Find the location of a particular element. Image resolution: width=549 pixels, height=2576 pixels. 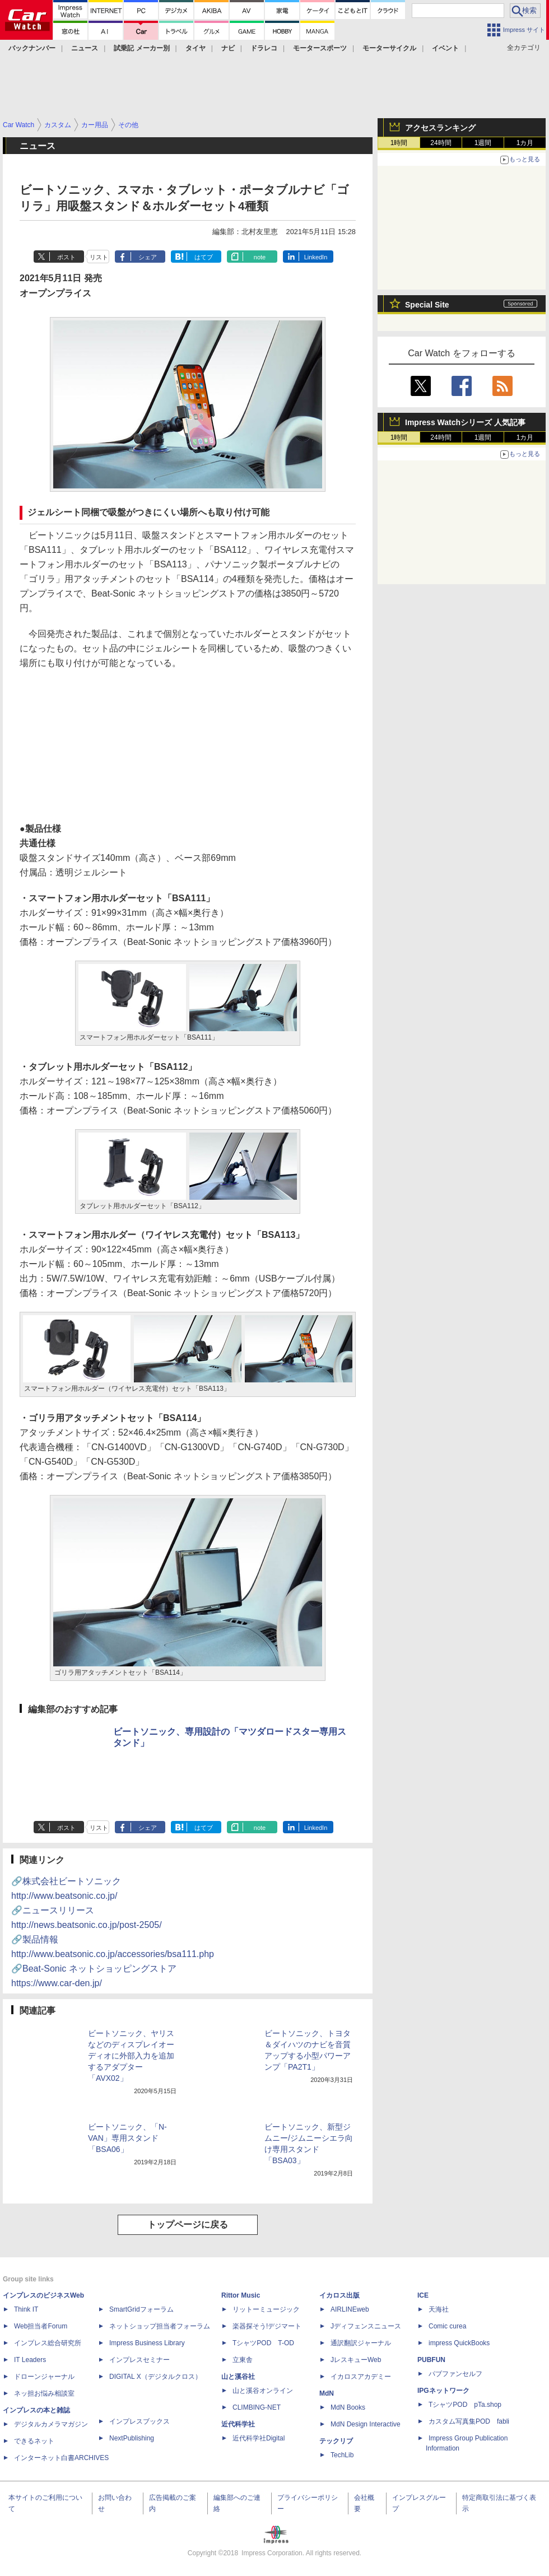

山と溪谷オンライン is located at coordinates (262, 2391).